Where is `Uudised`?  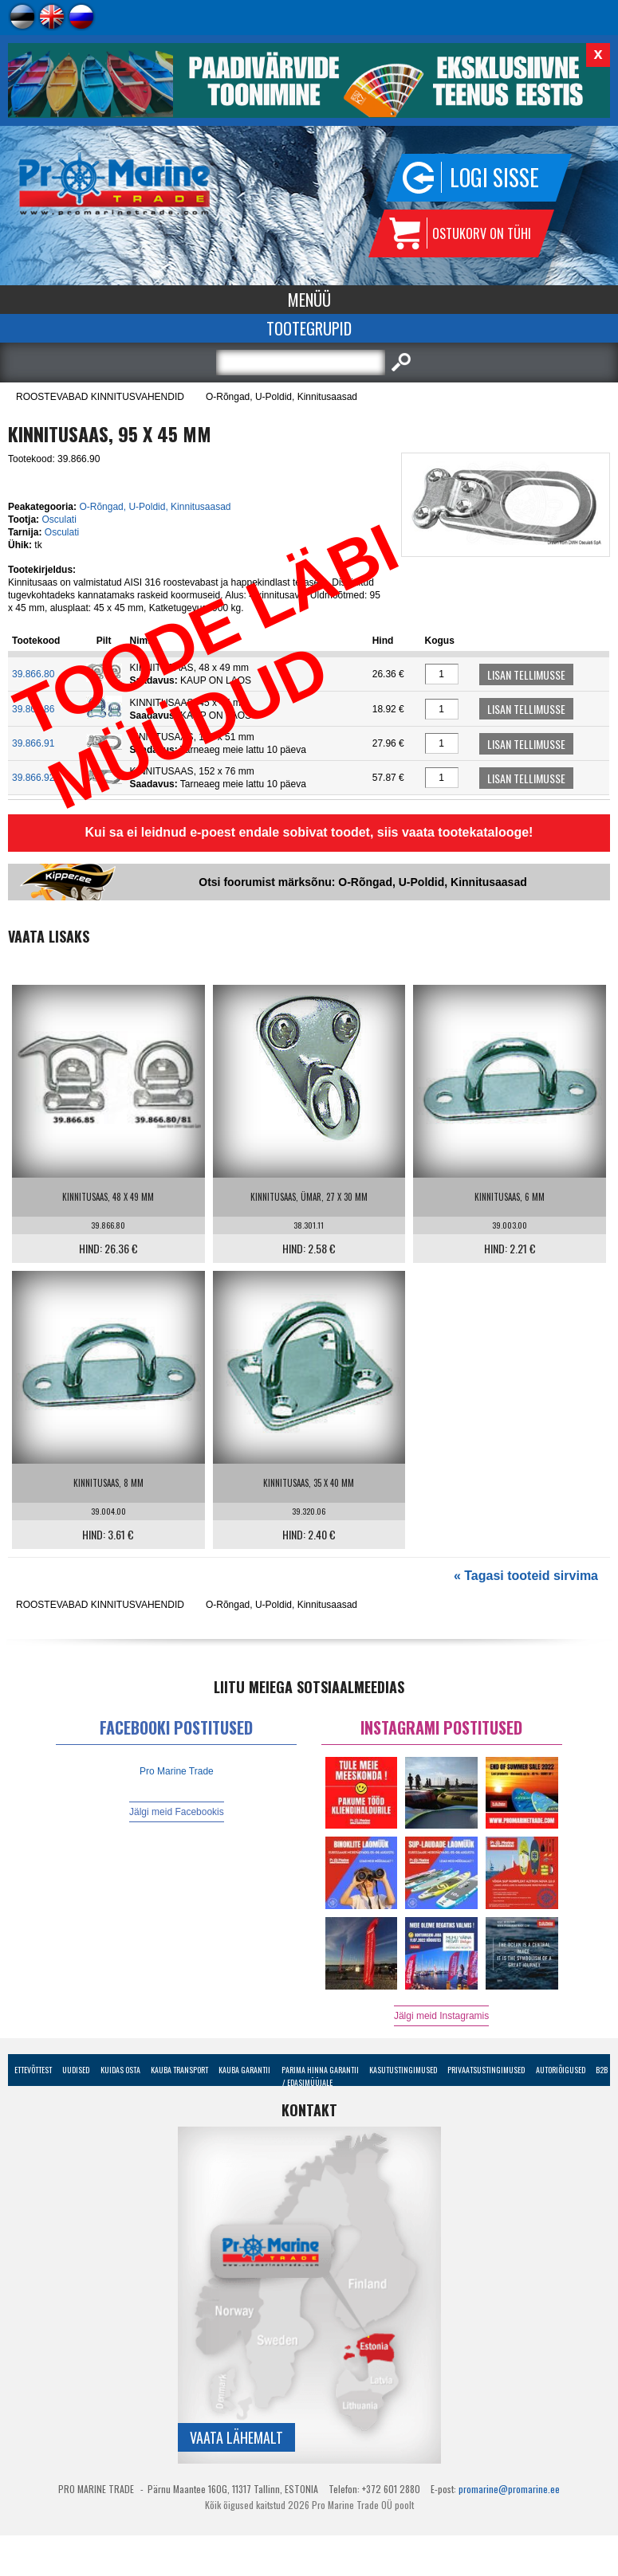 Uudised is located at coordinates (75, 2070).